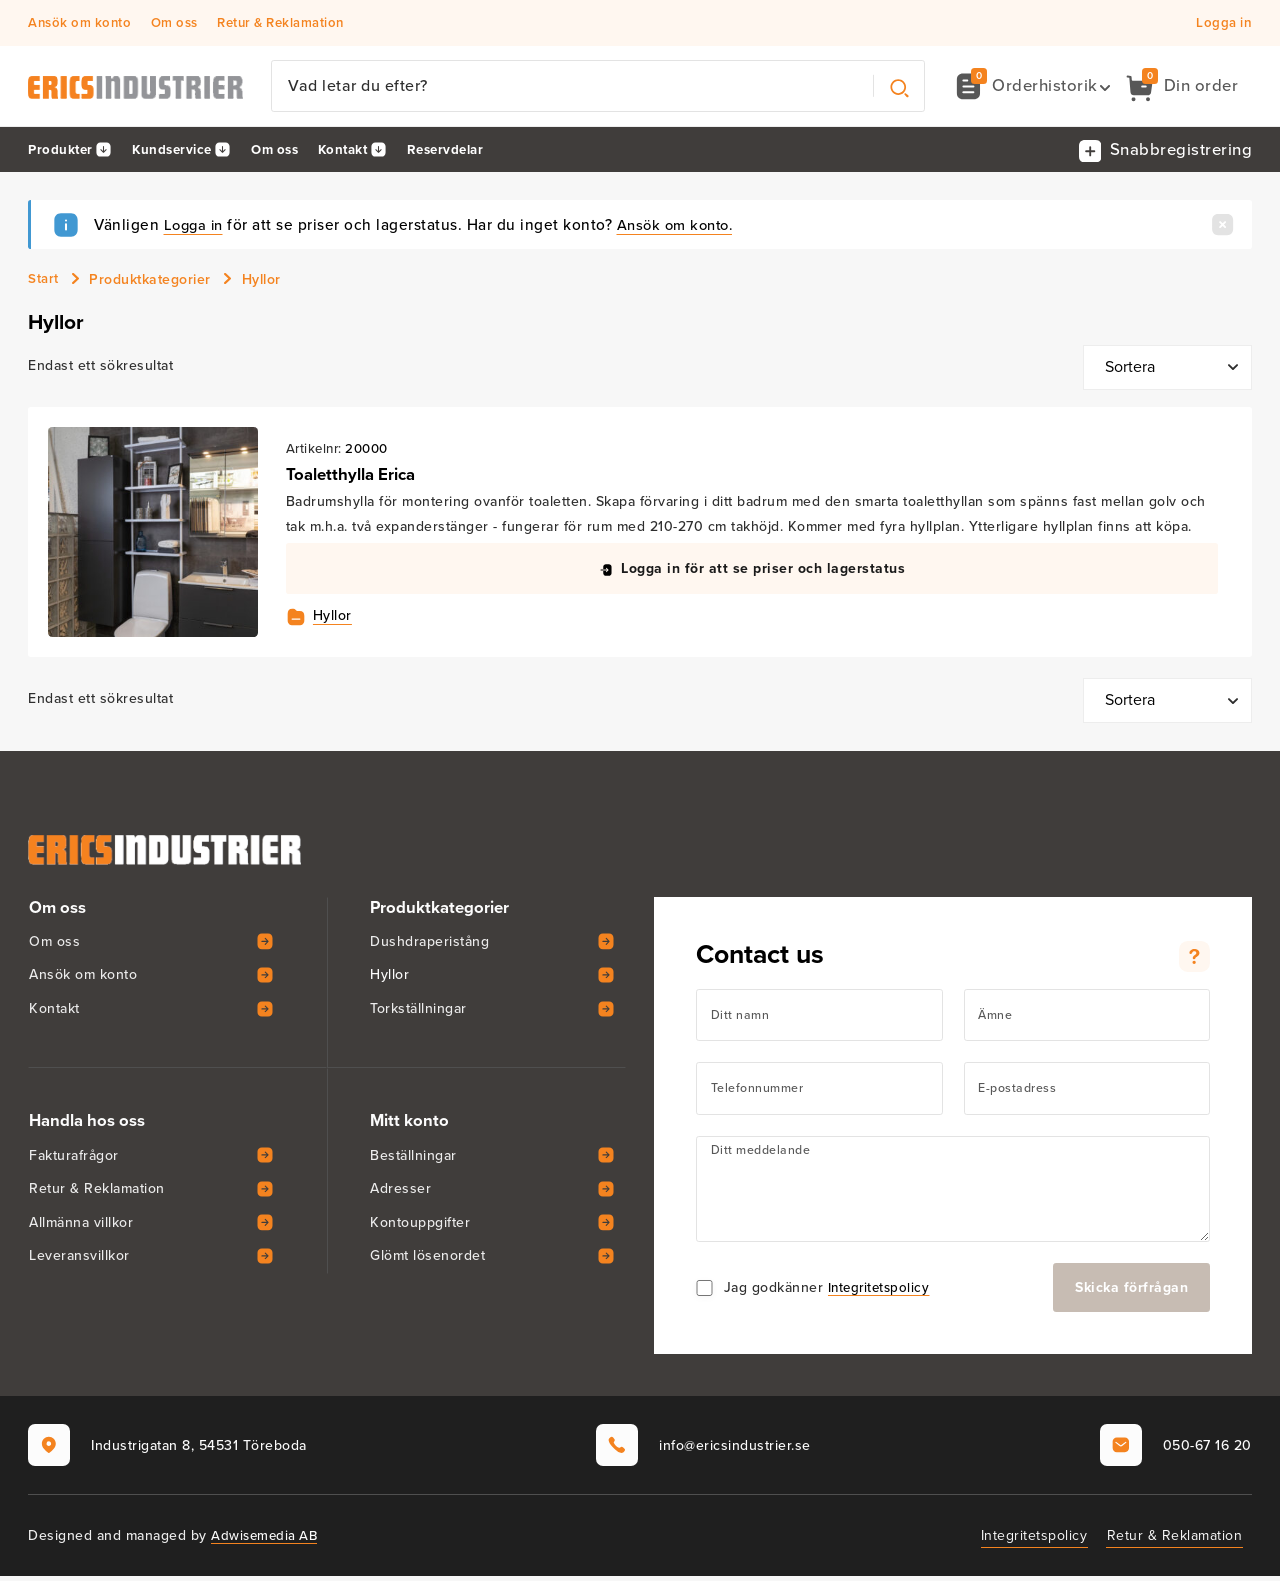 The width and height of the screenshot is (1280, 1581). I want to click on Adwisemedia AB, so click(266, 1540).